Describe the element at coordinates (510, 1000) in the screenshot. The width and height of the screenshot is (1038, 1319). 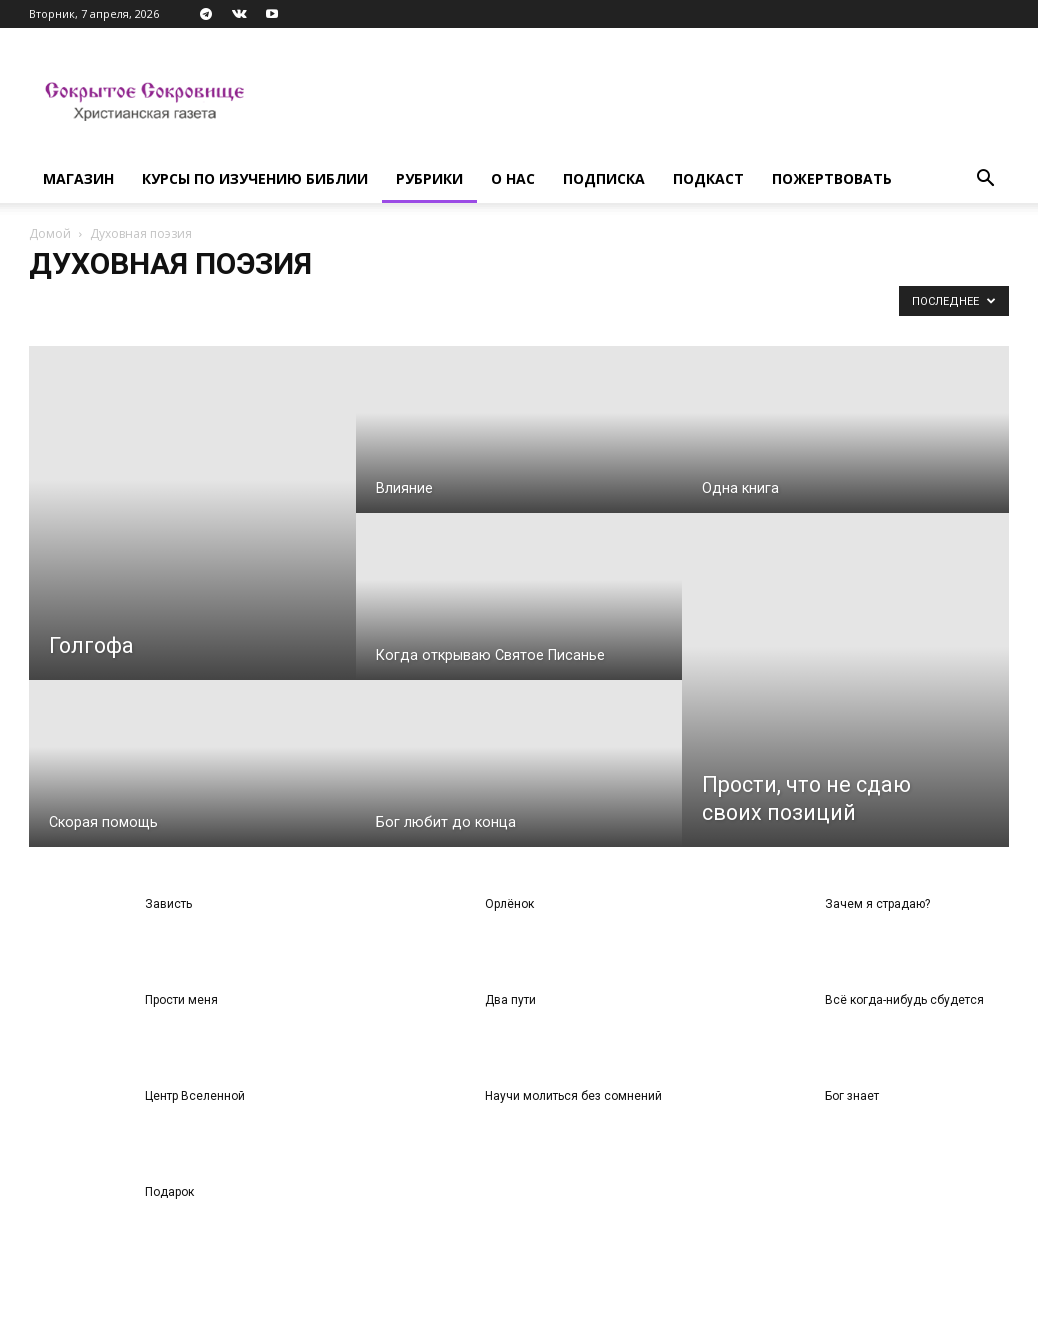
I see `Два пути` at that location.